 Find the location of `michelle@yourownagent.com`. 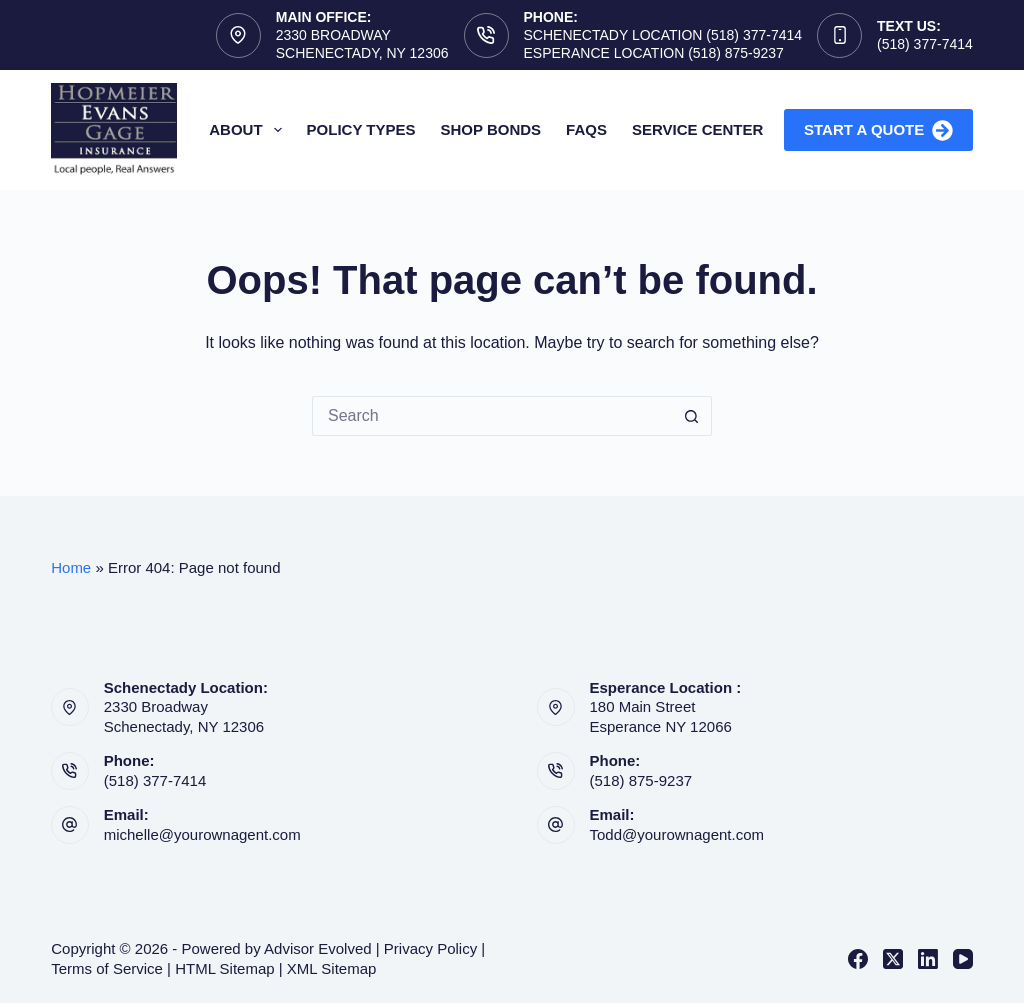

michelle@yourownagent.com is located at coordinates (202, 834).